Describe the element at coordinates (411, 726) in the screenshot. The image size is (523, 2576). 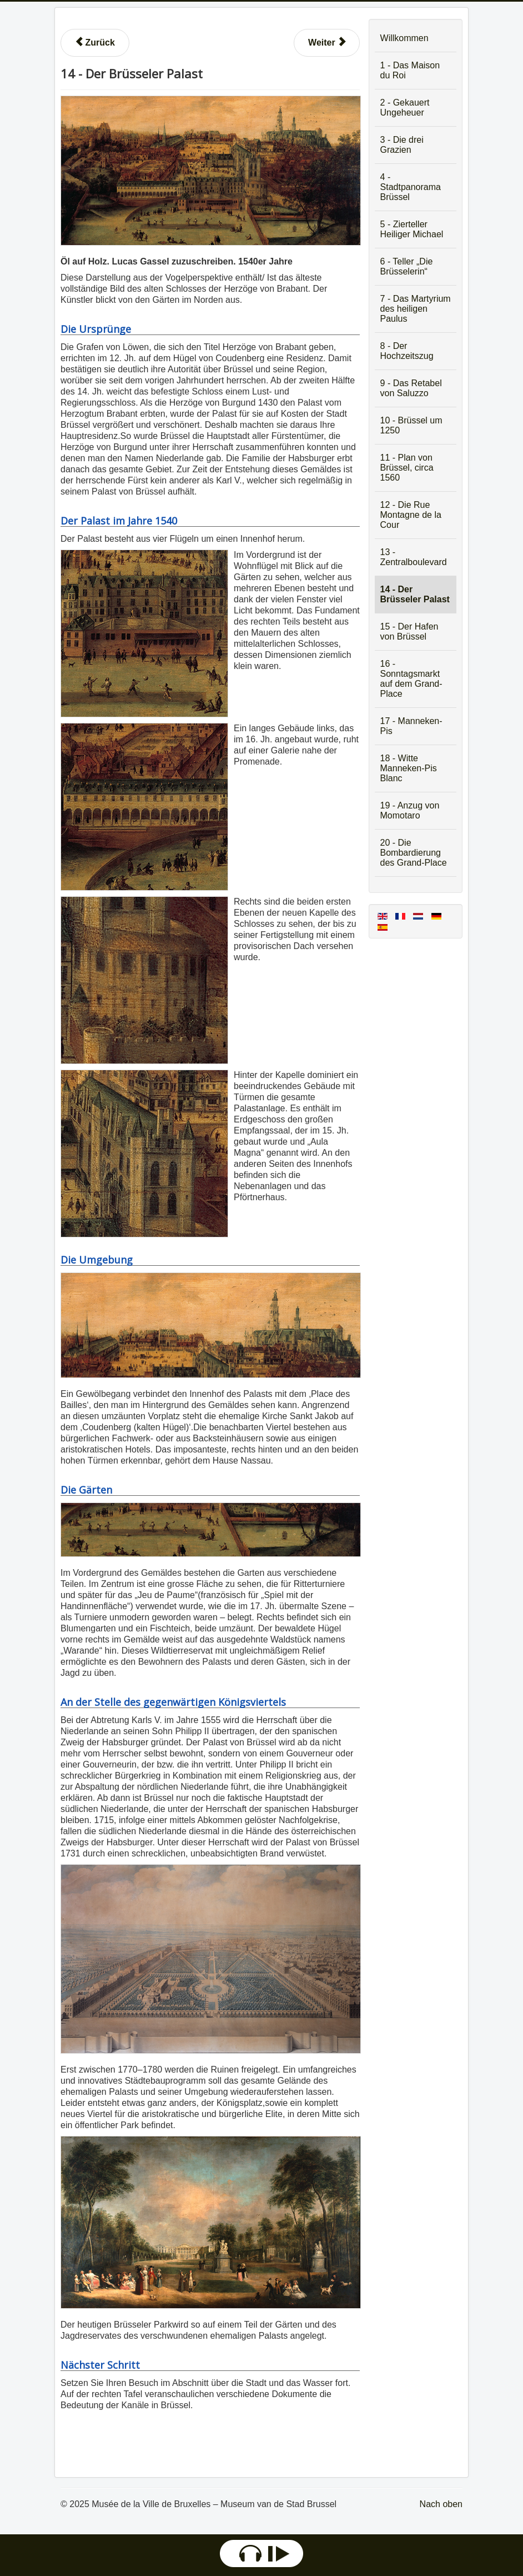
I see `17 - Manneken-Pis` at that location.